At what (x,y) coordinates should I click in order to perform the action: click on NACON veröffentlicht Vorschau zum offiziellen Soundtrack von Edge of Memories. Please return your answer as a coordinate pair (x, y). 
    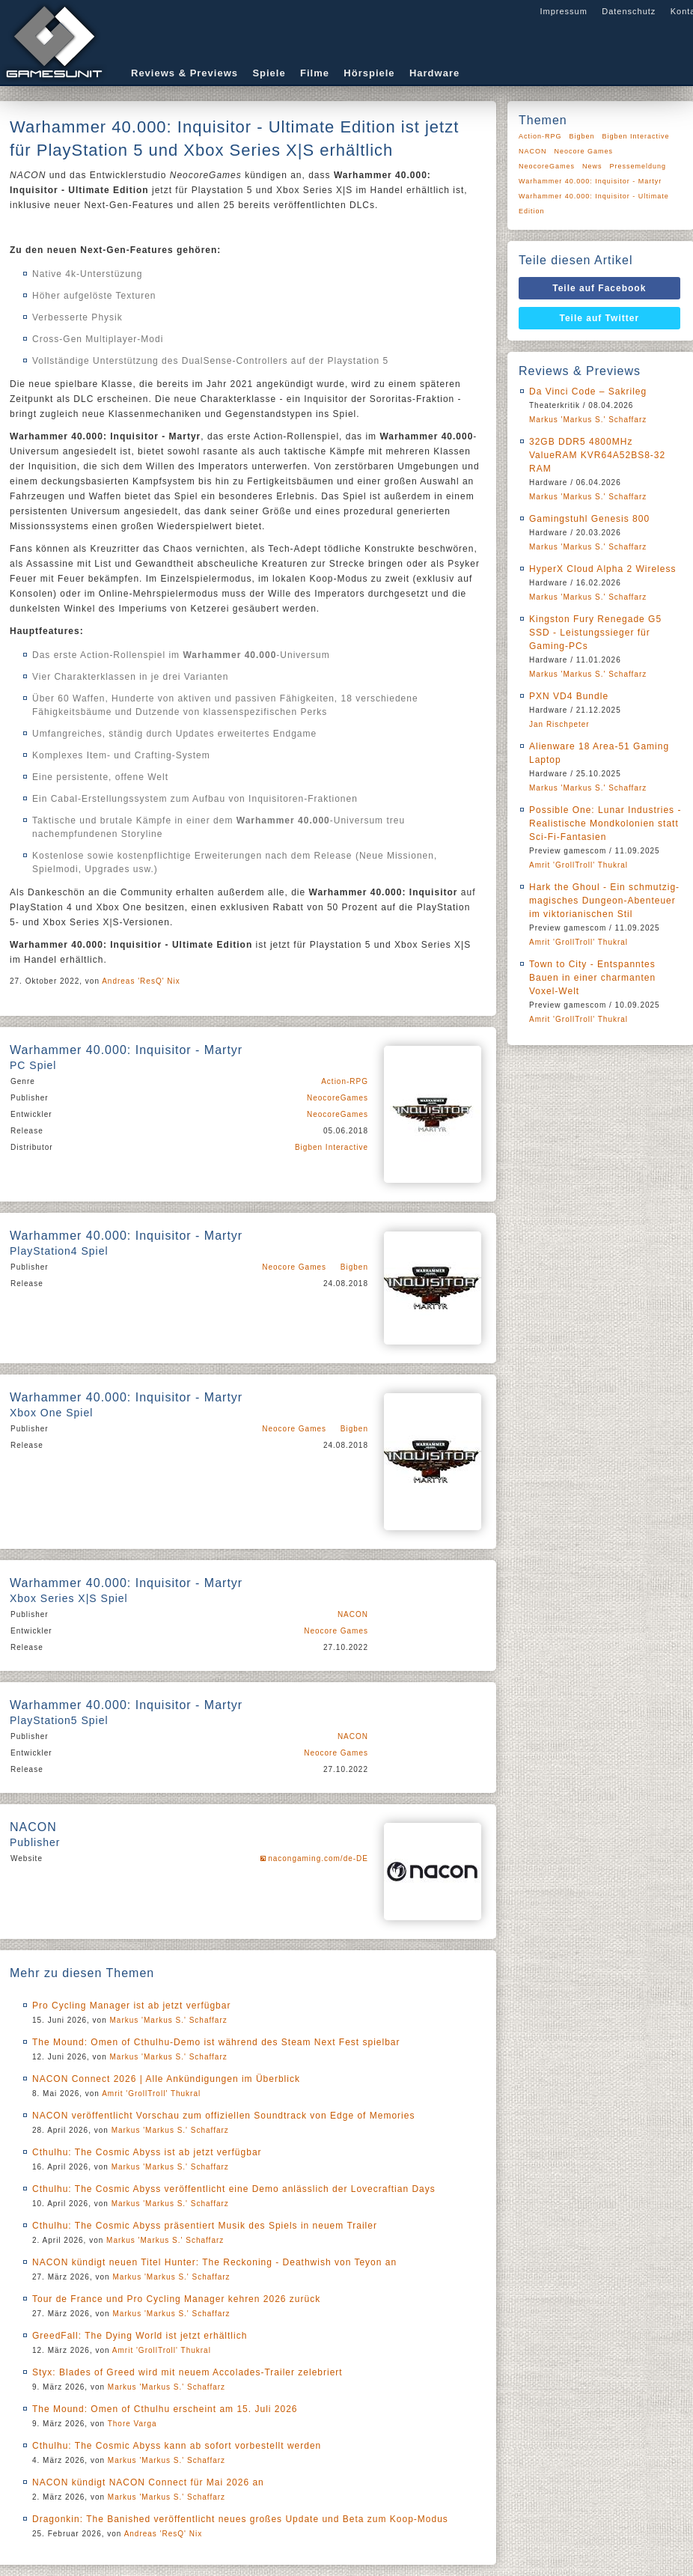
    Looking at the image, I should click on (223, 2115).